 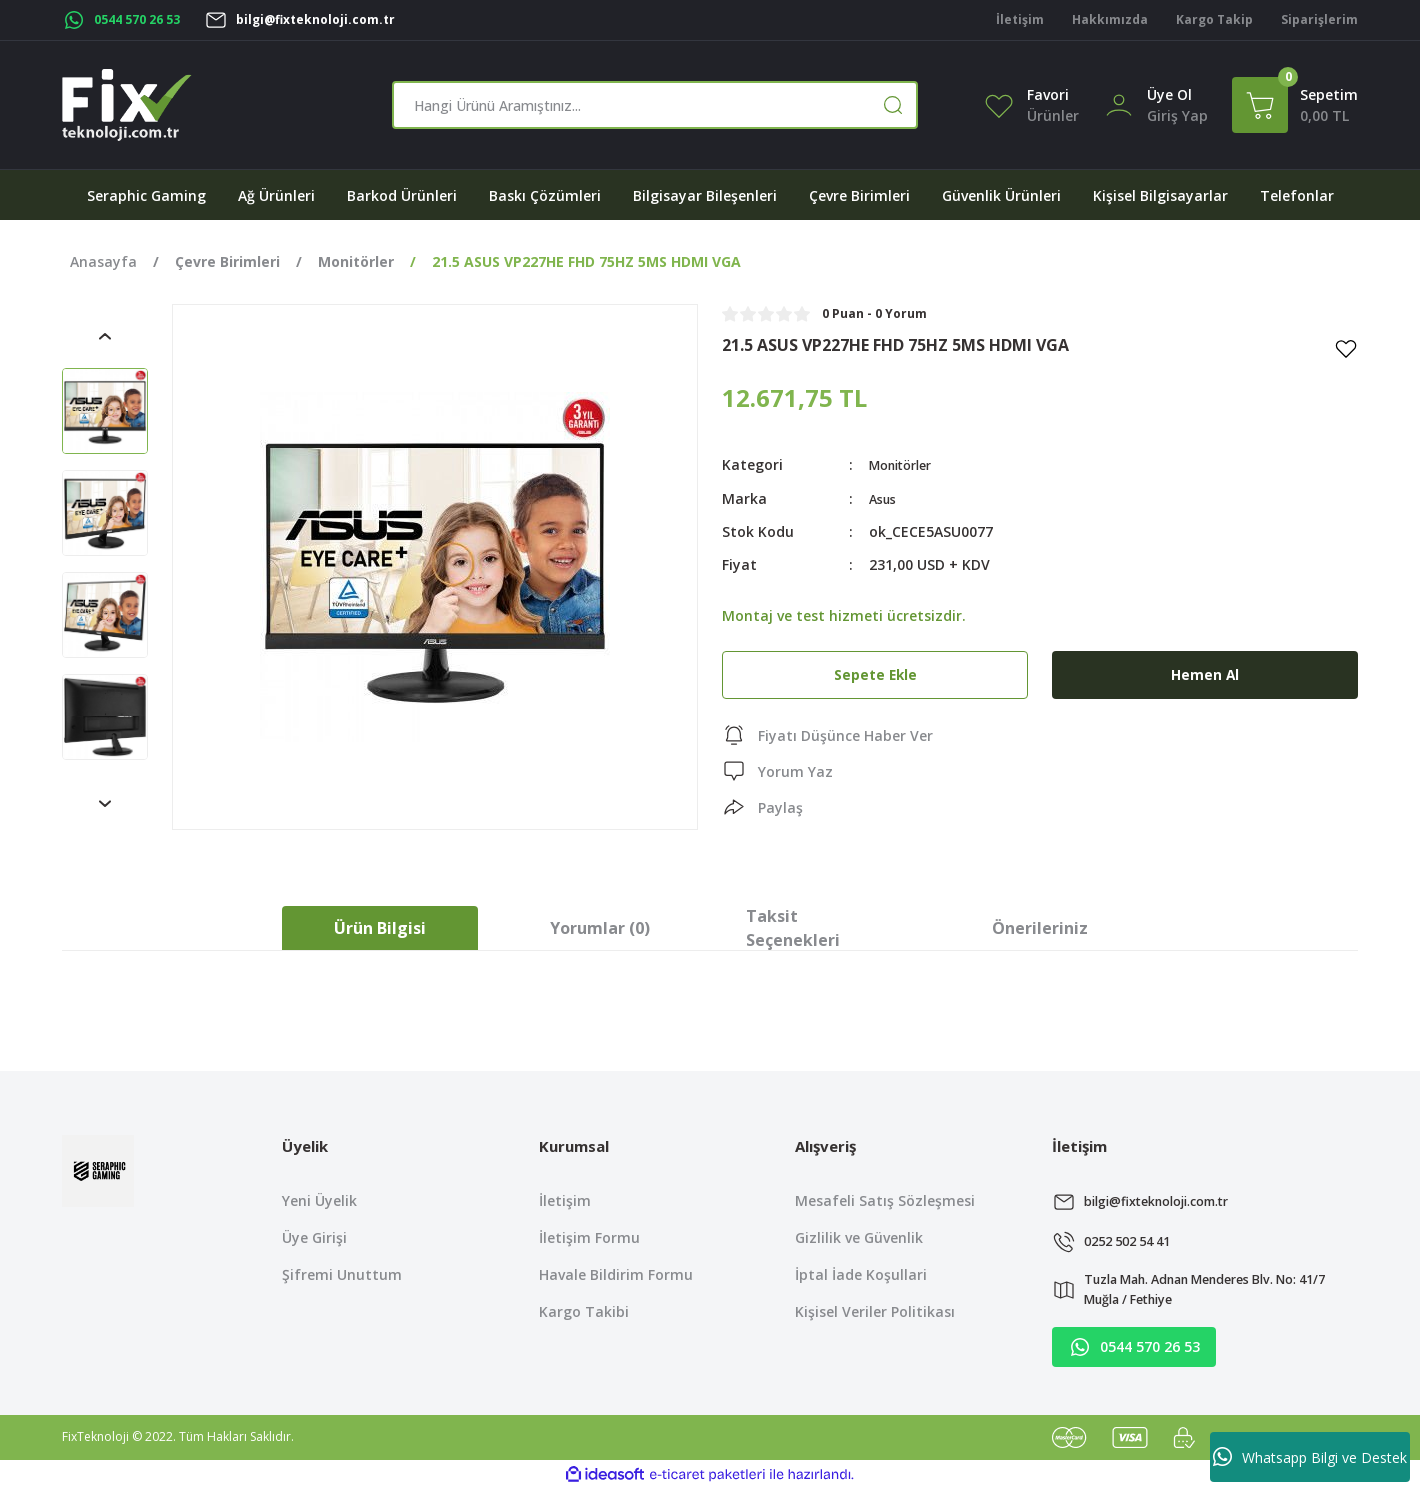 I want to click on [Logo], so click(x=127, y=105).